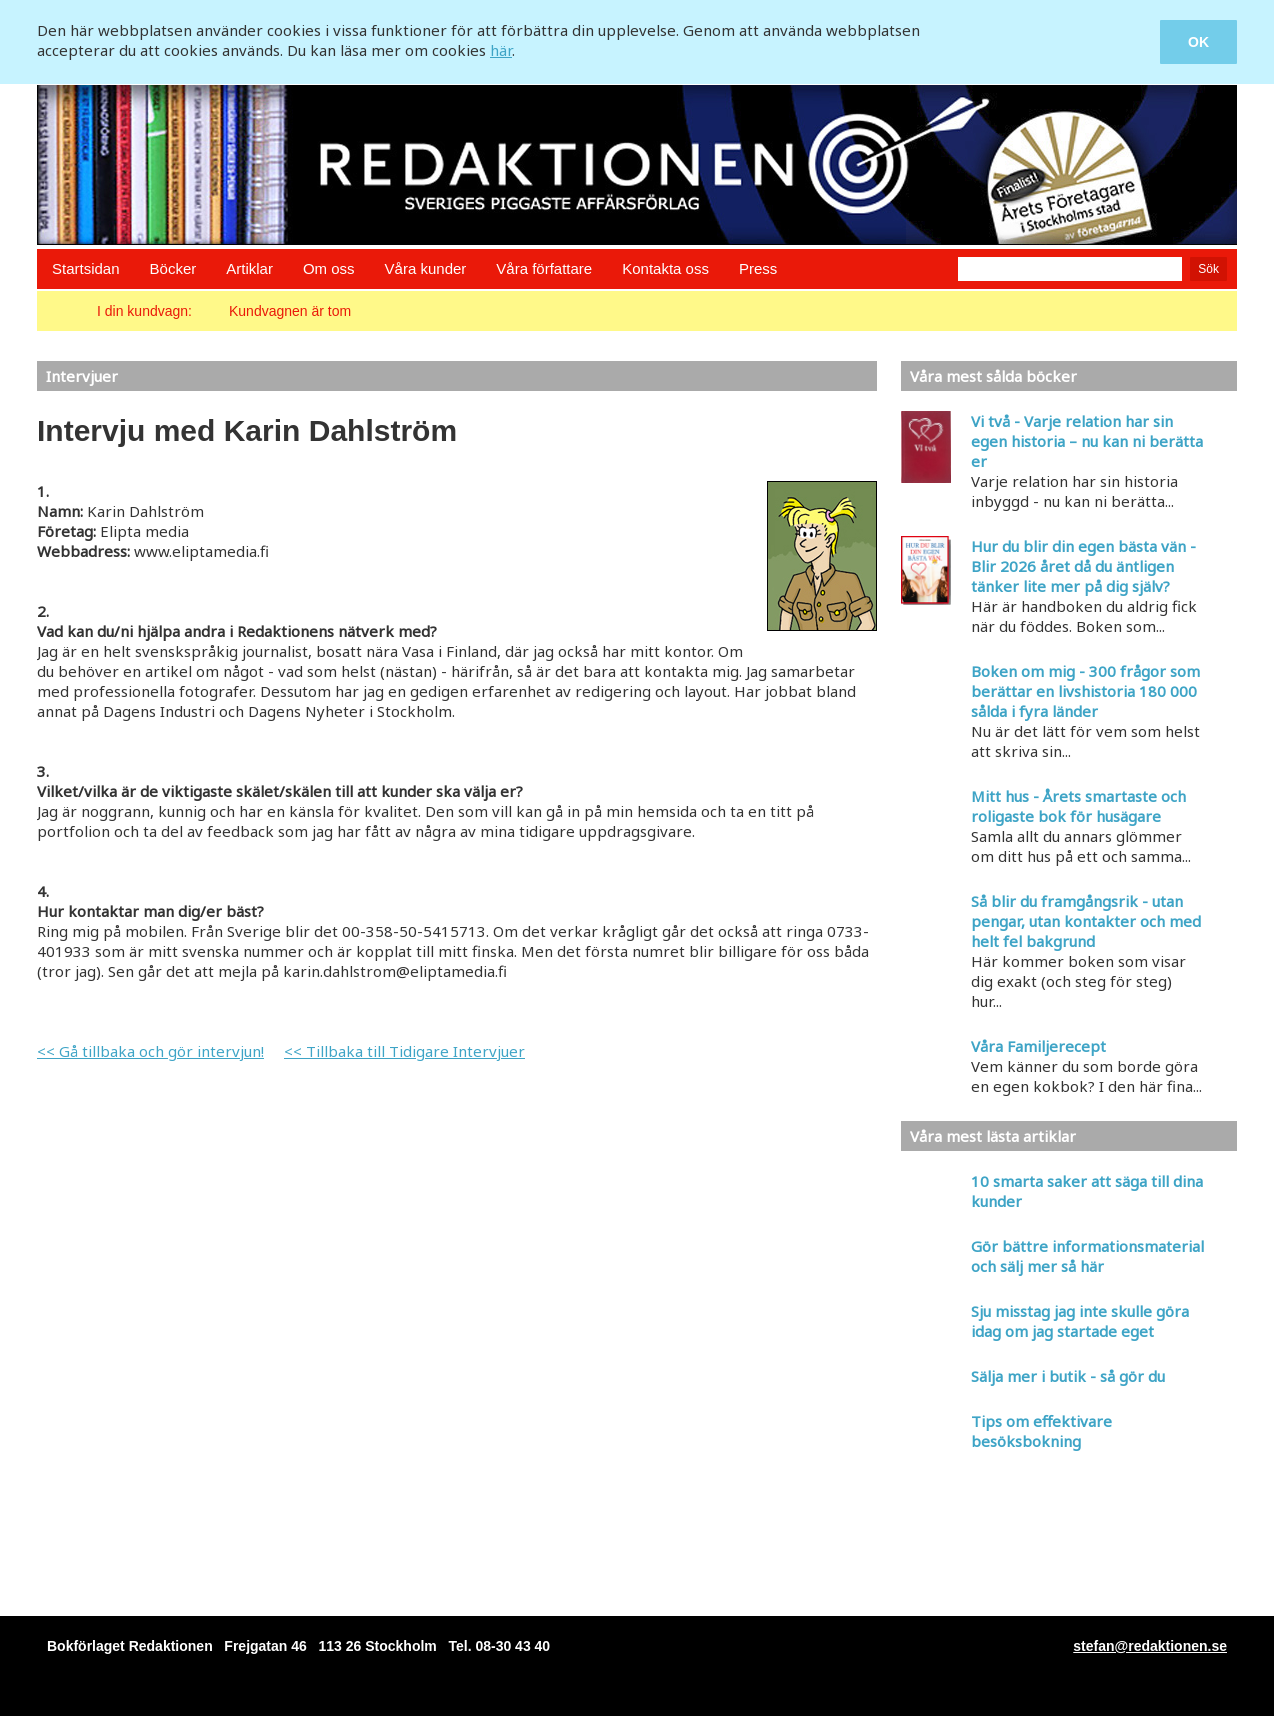 This screenshot has height=1716, width=1274. I want to click on Press, so click(758, 268).